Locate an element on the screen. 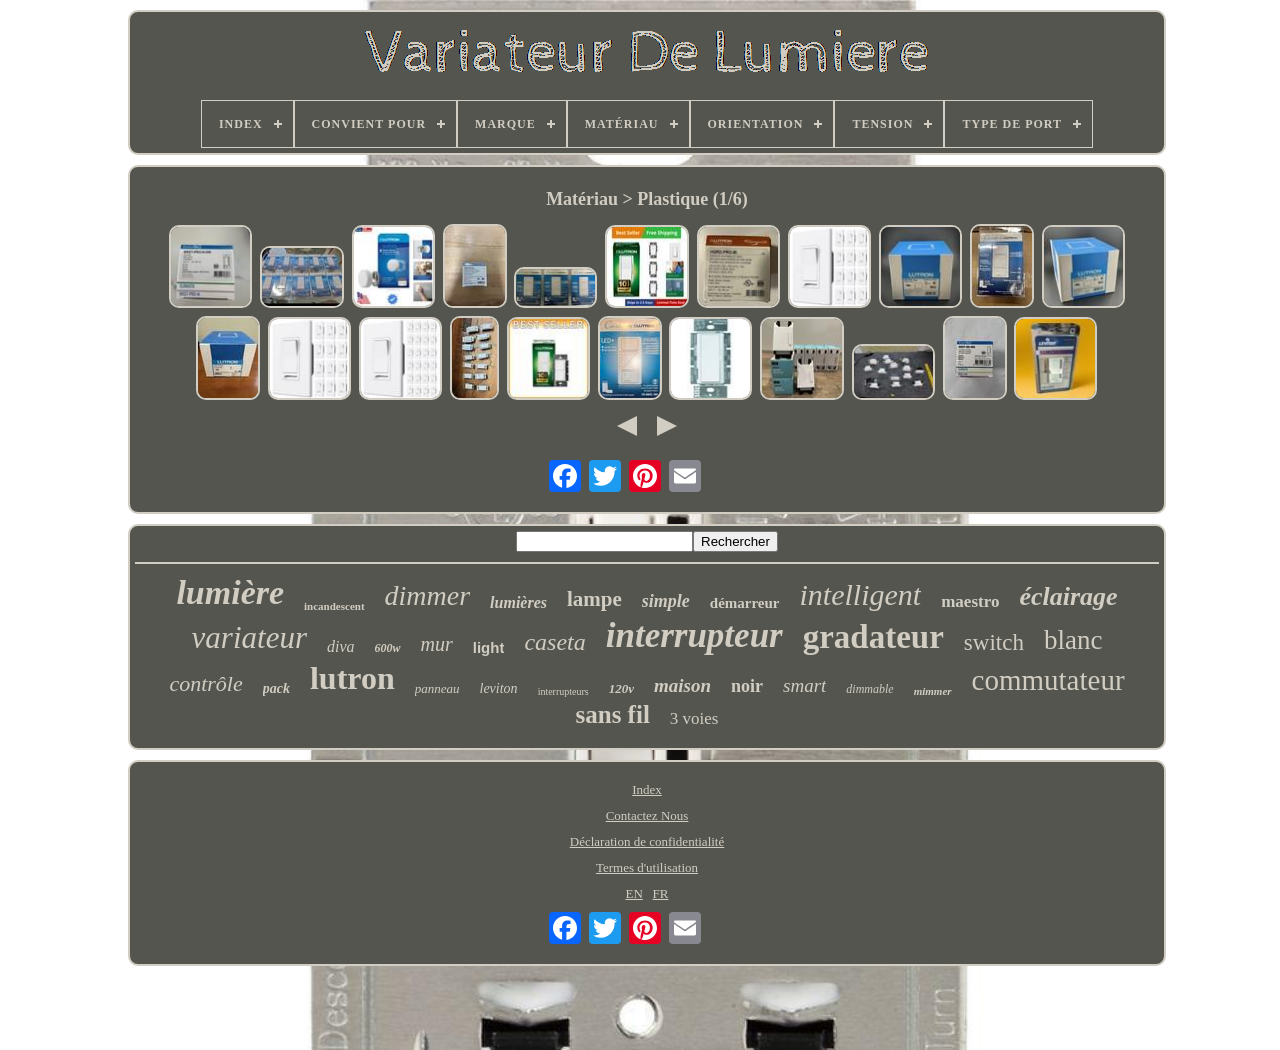 This screenshot has width=1280, height=1050. blanc is located at coordinates (1073, 640).